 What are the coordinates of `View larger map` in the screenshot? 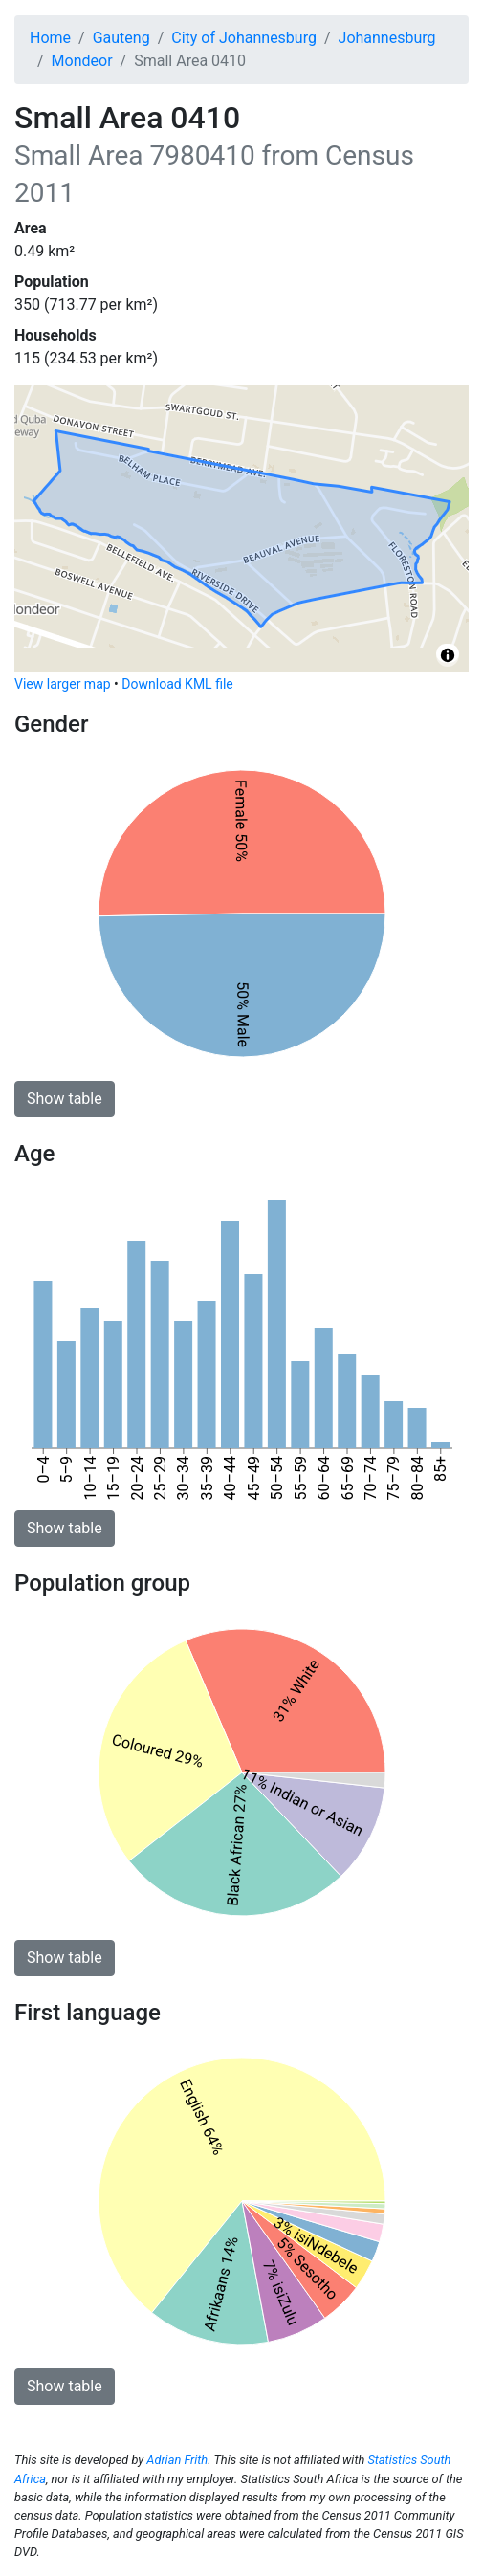 It's located at (62, 684).